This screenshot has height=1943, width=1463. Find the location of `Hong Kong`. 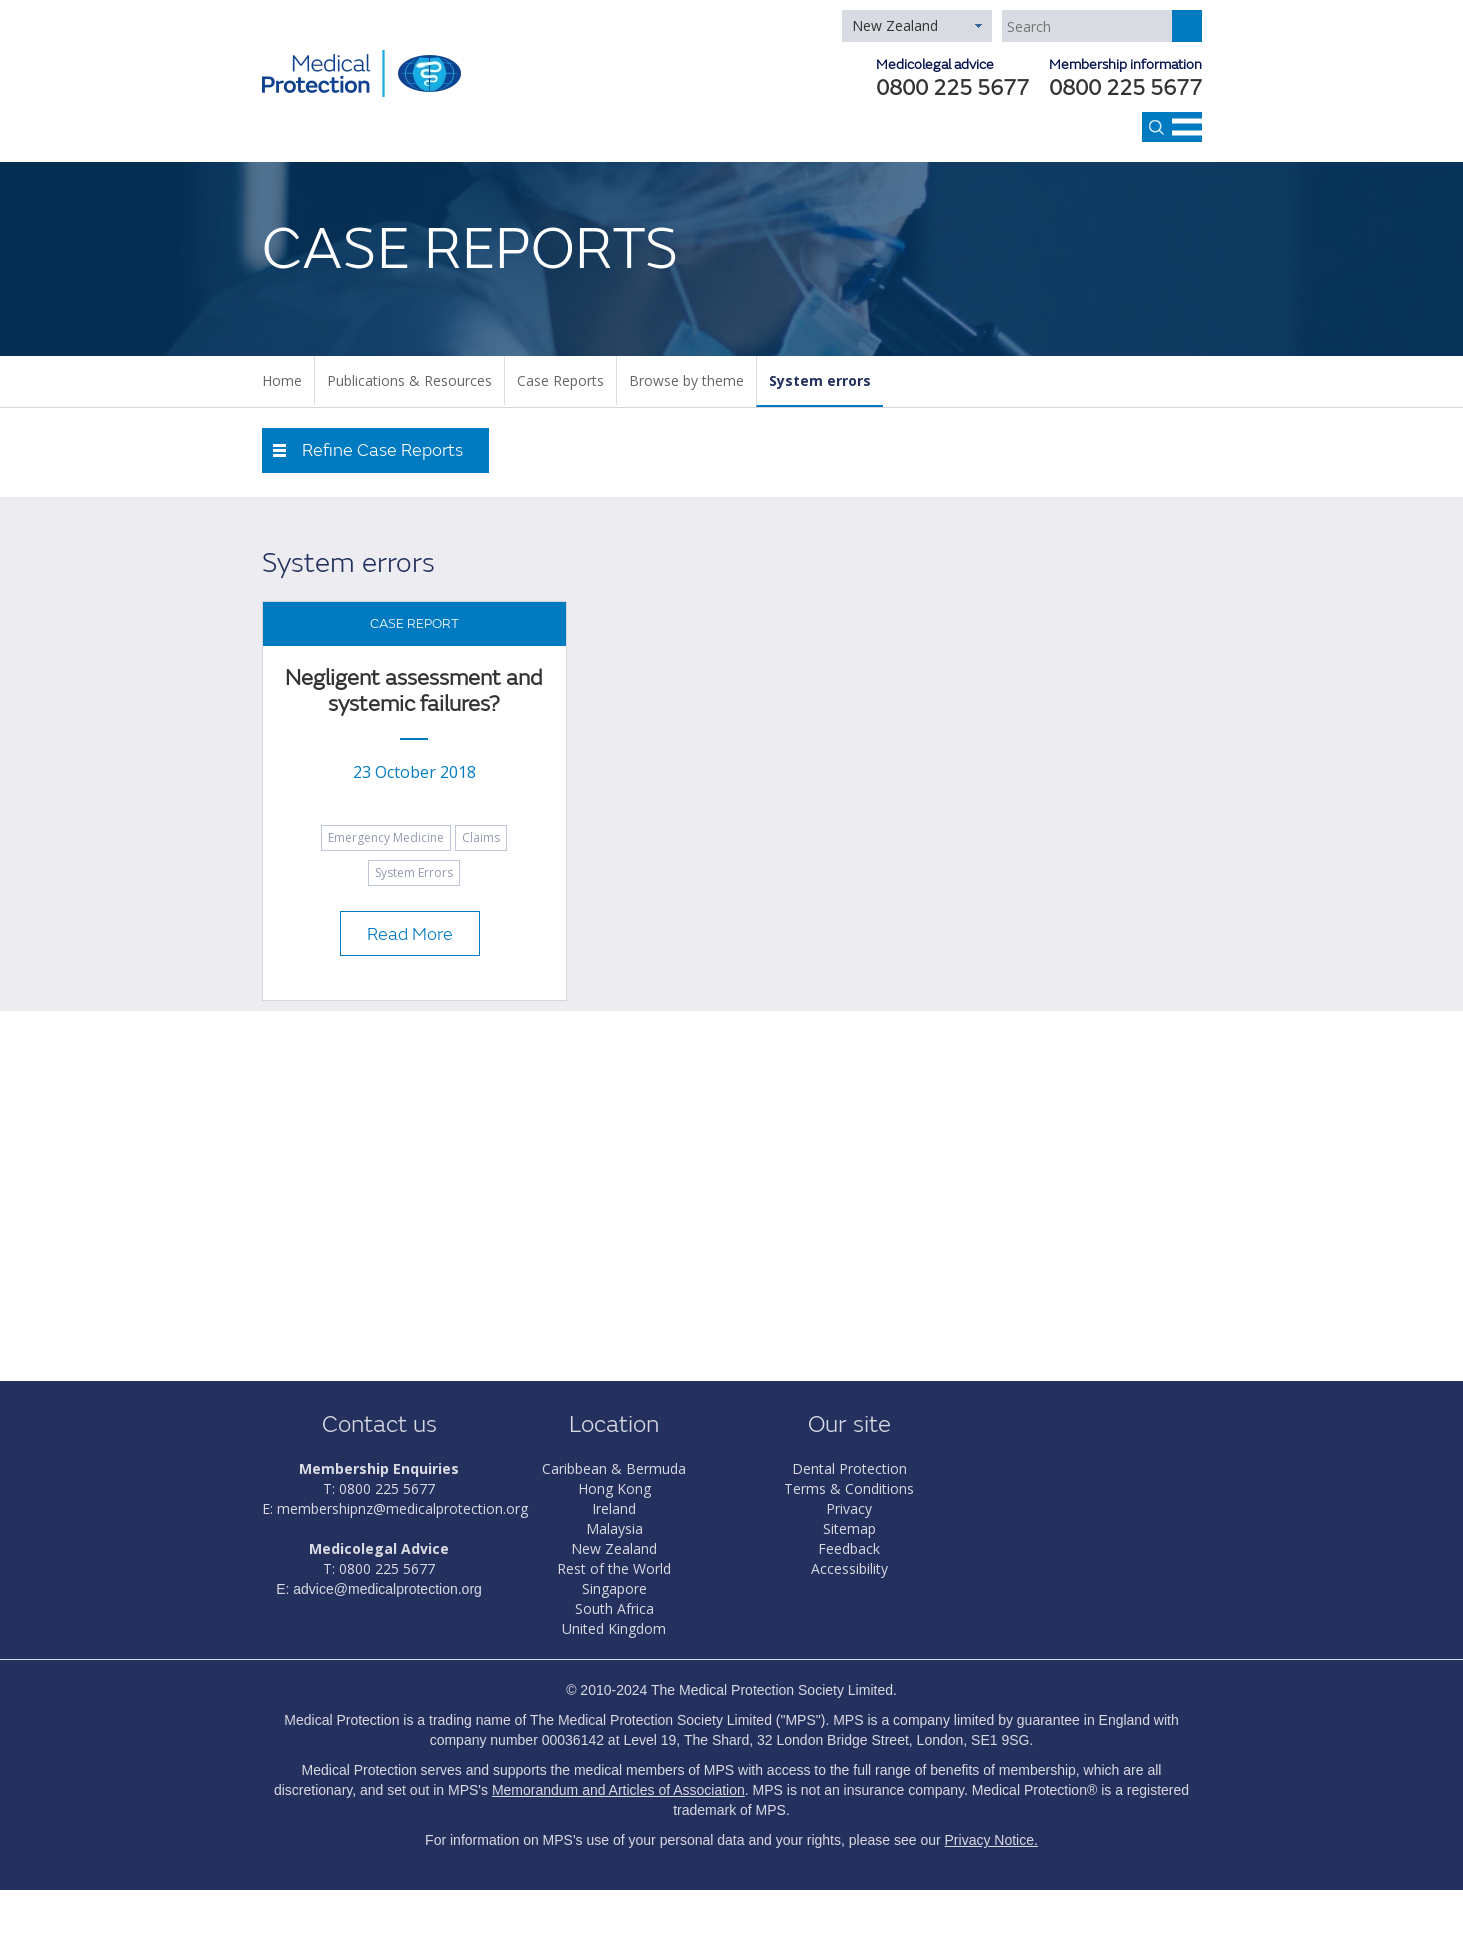

Hong Kong is located at coordinates (614, 1488).